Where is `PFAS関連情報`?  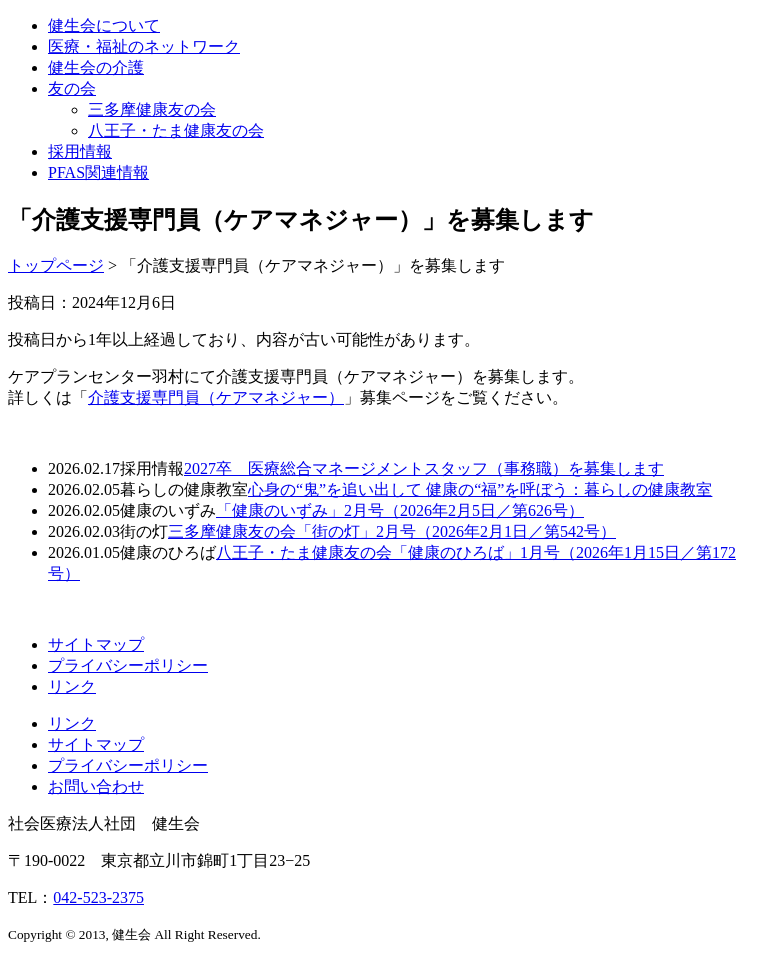 PFAS関連情報 is located at coordinates (98, 172).